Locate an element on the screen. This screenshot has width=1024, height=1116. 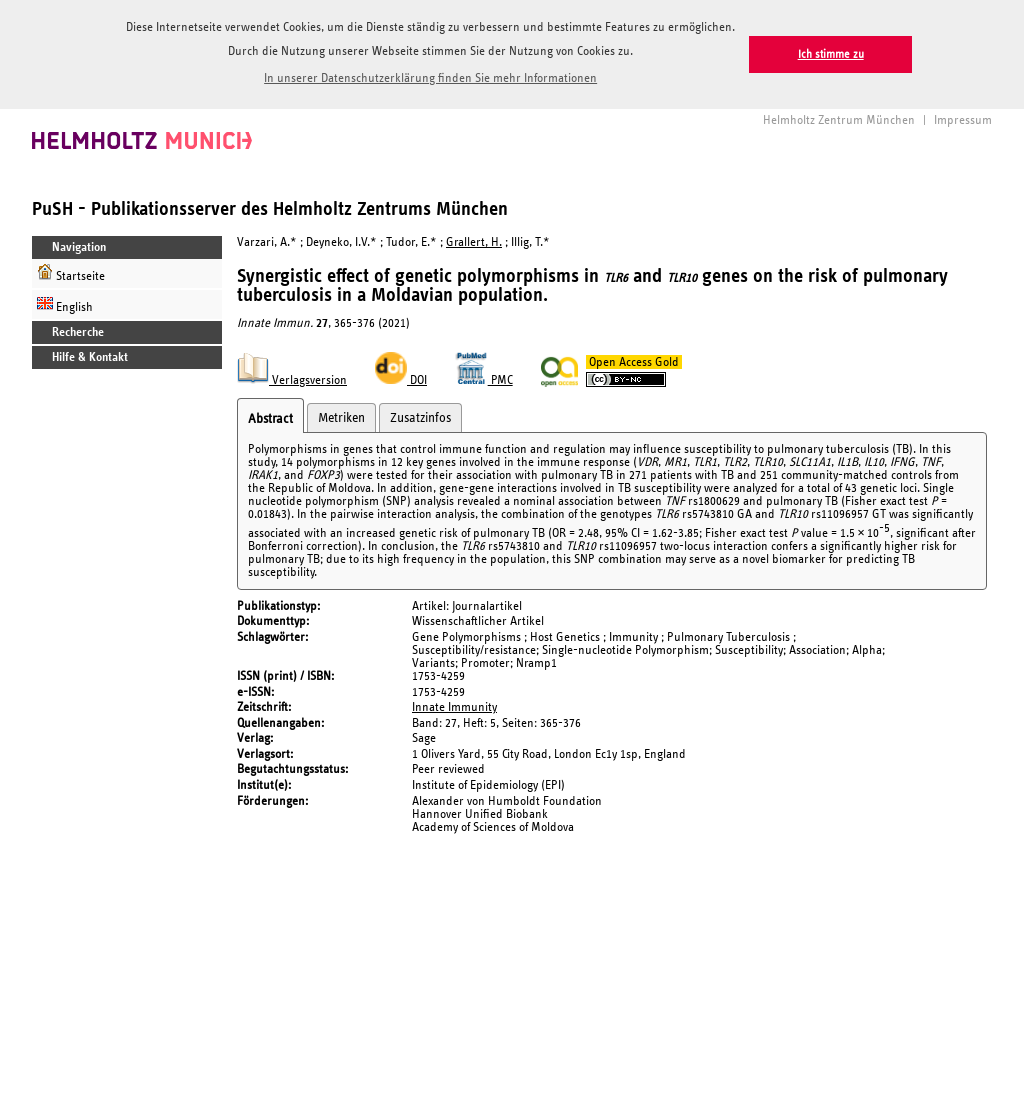
Helmholtz Zentrum München is located at coordinates (839, 119).